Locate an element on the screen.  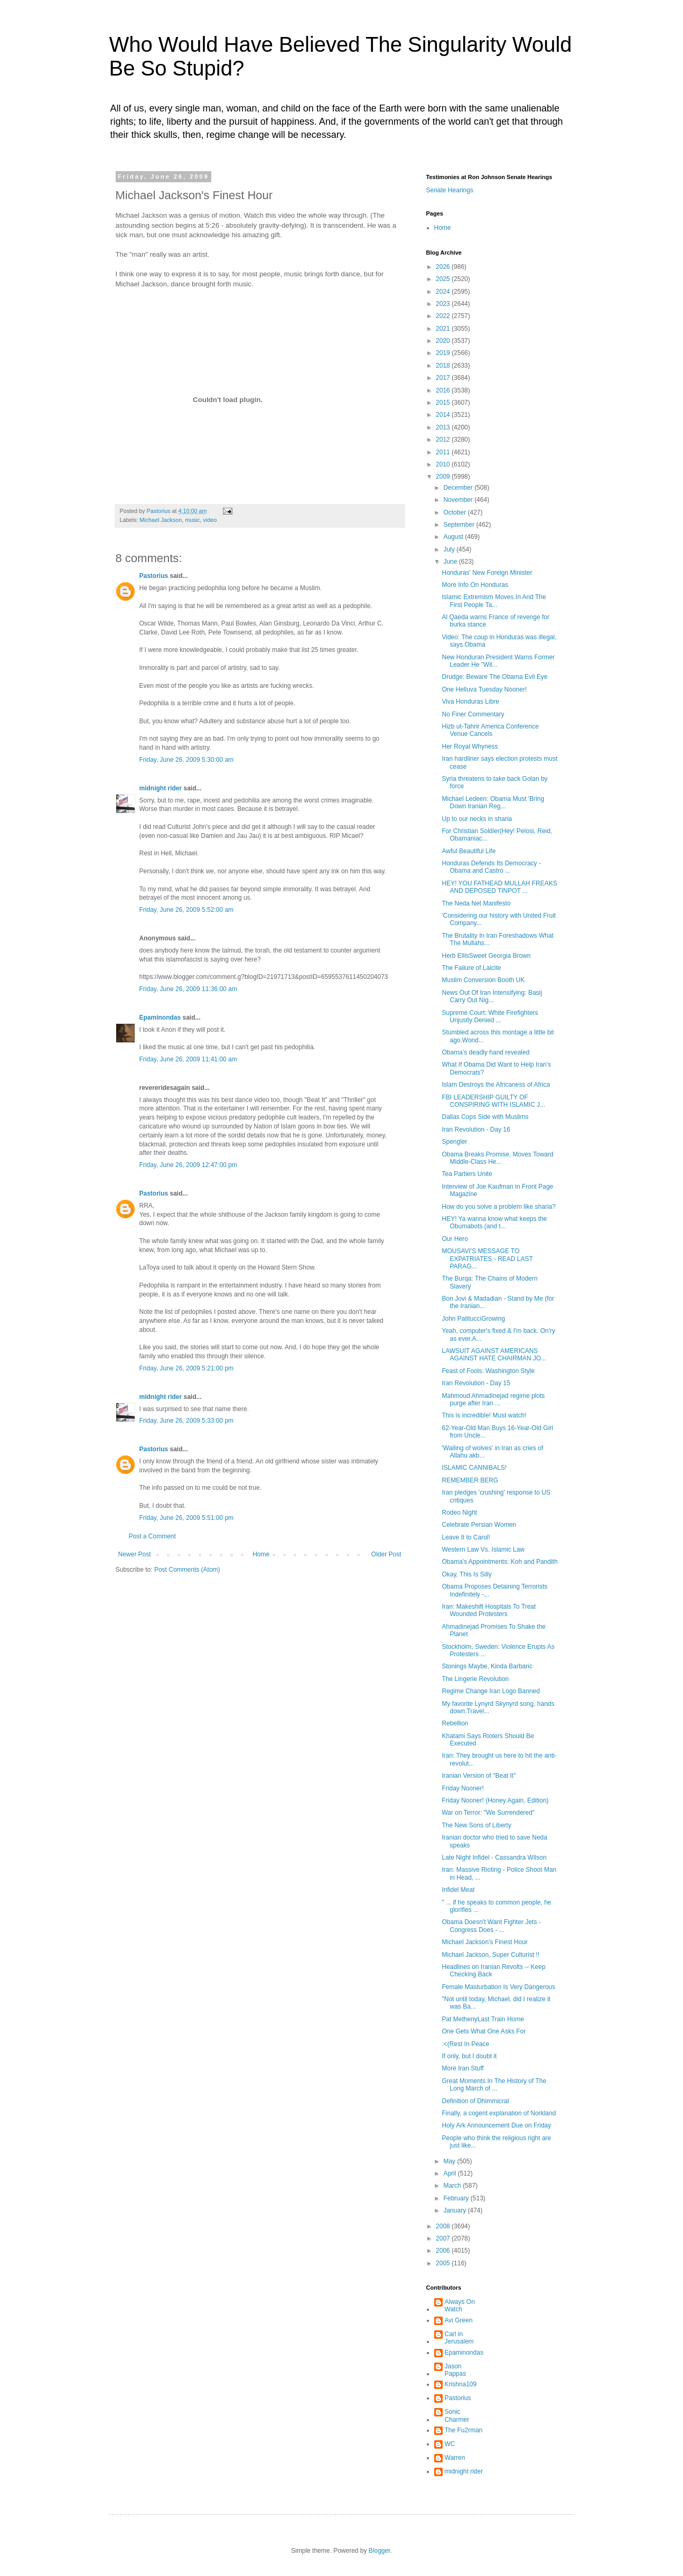
Islamic Extremism Moves In And The First People Ta... is located at coordinates (494, 600).